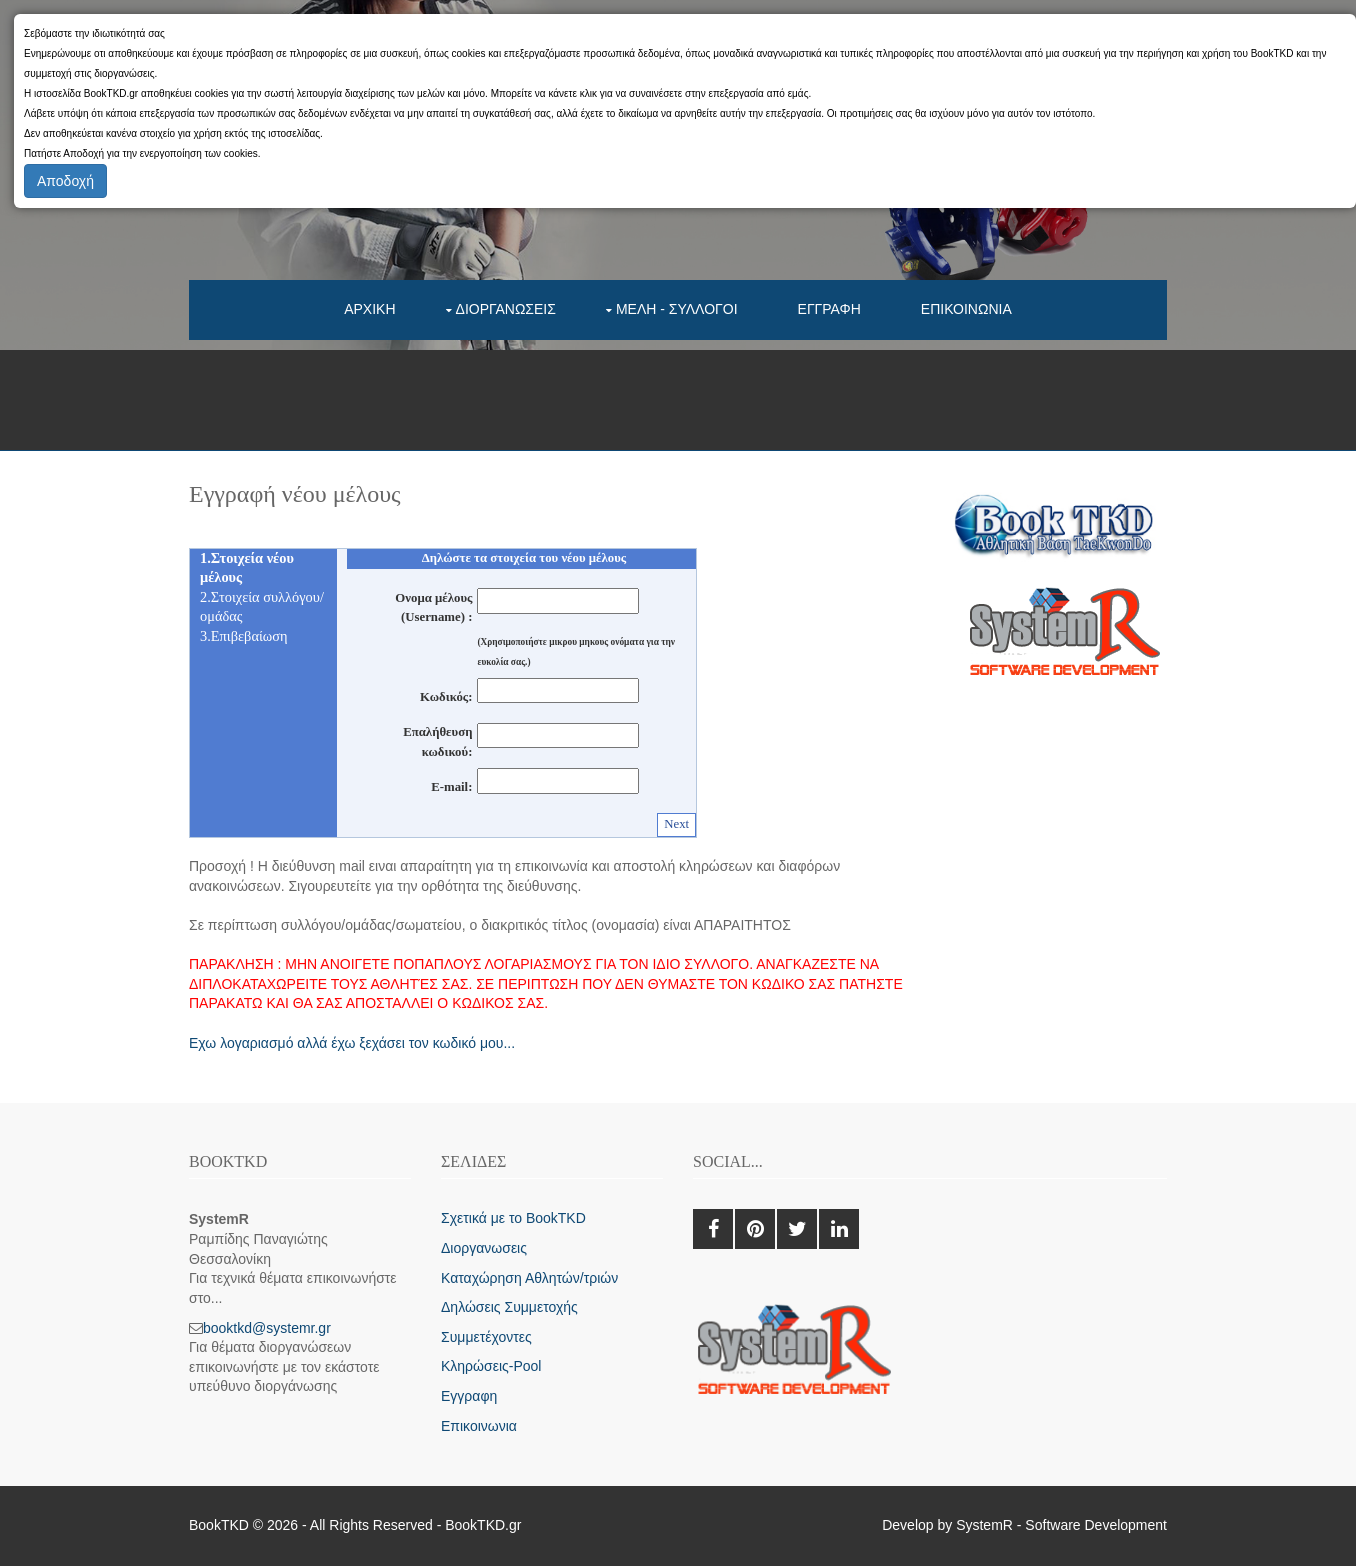 Image resolution: width=1356 pixels, height=1566 pixels. I want to click on Διοργανωσεις, so click(506, 309).